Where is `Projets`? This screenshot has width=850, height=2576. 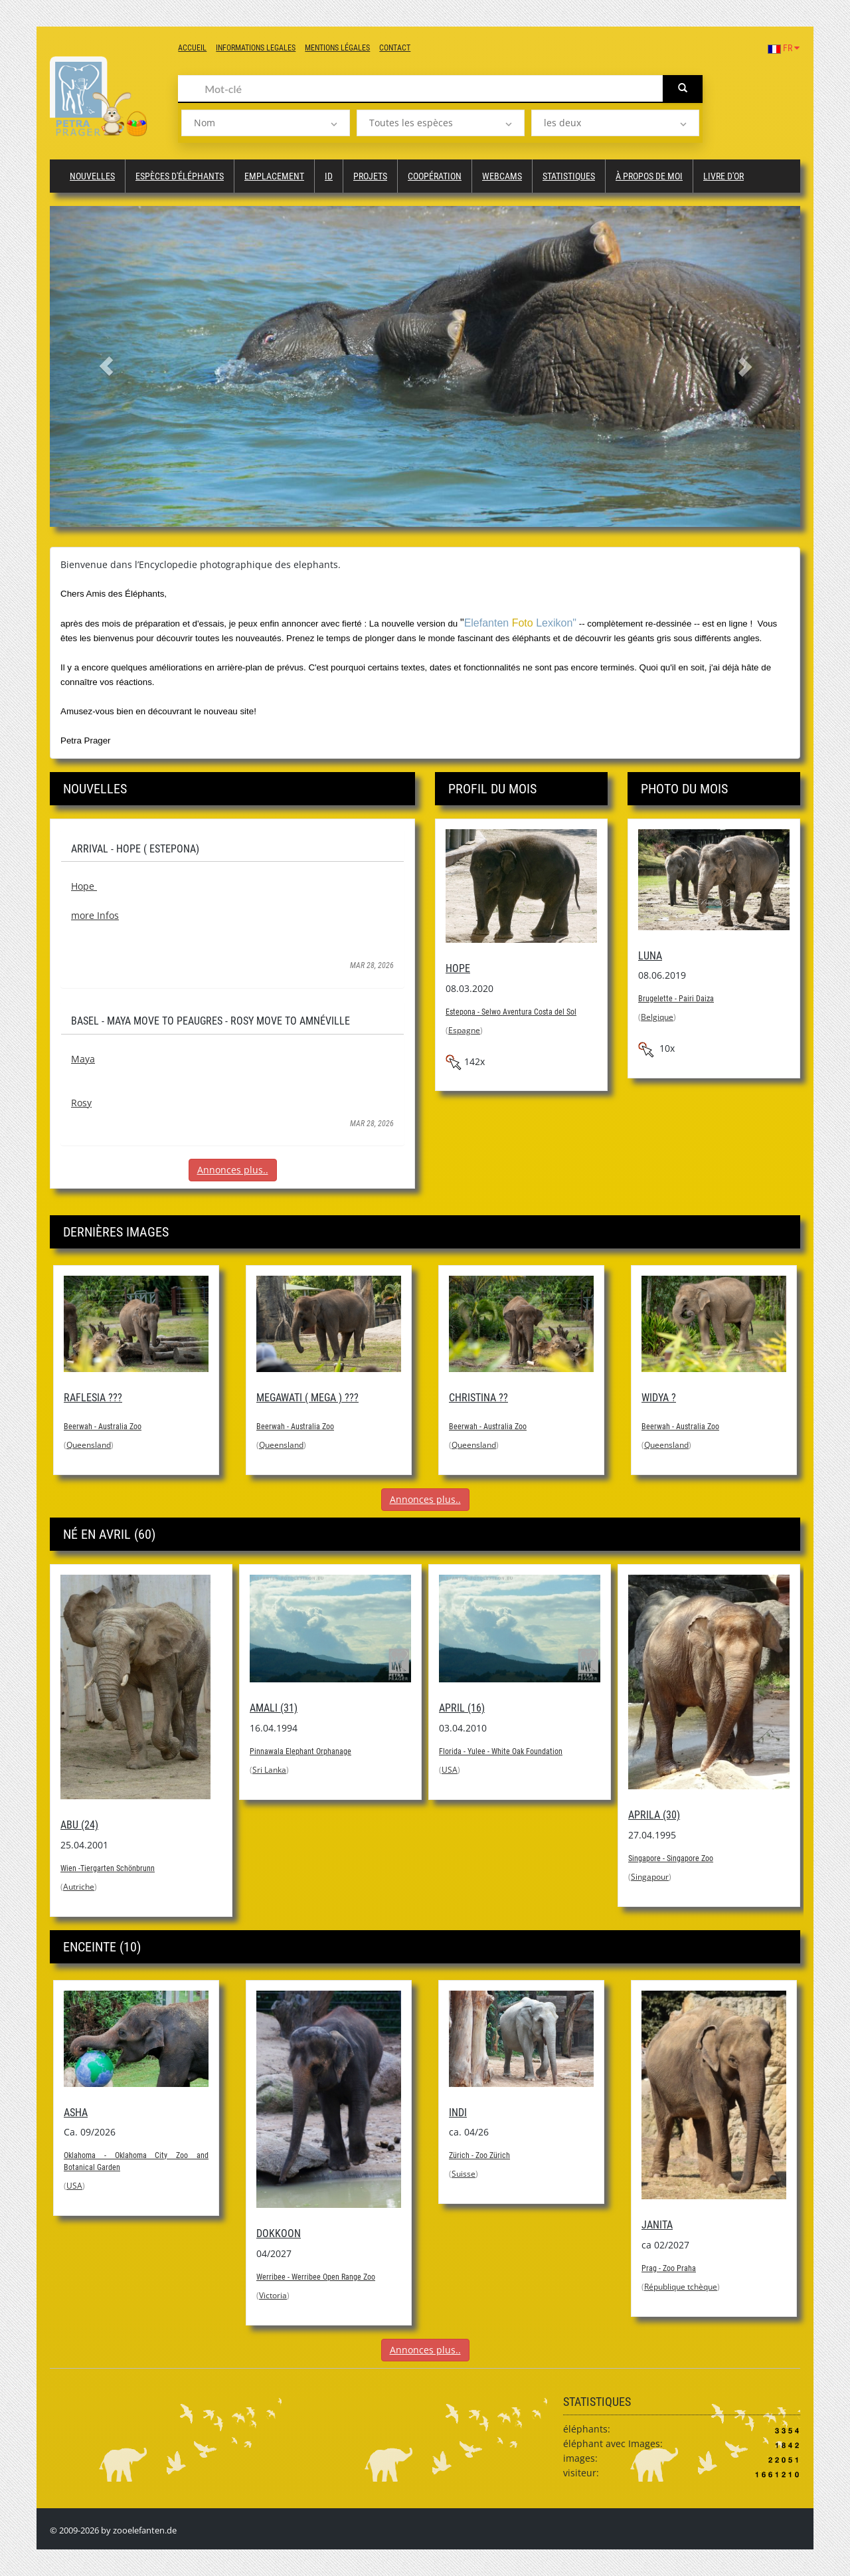 Projets is located at coordinates (370, 176).